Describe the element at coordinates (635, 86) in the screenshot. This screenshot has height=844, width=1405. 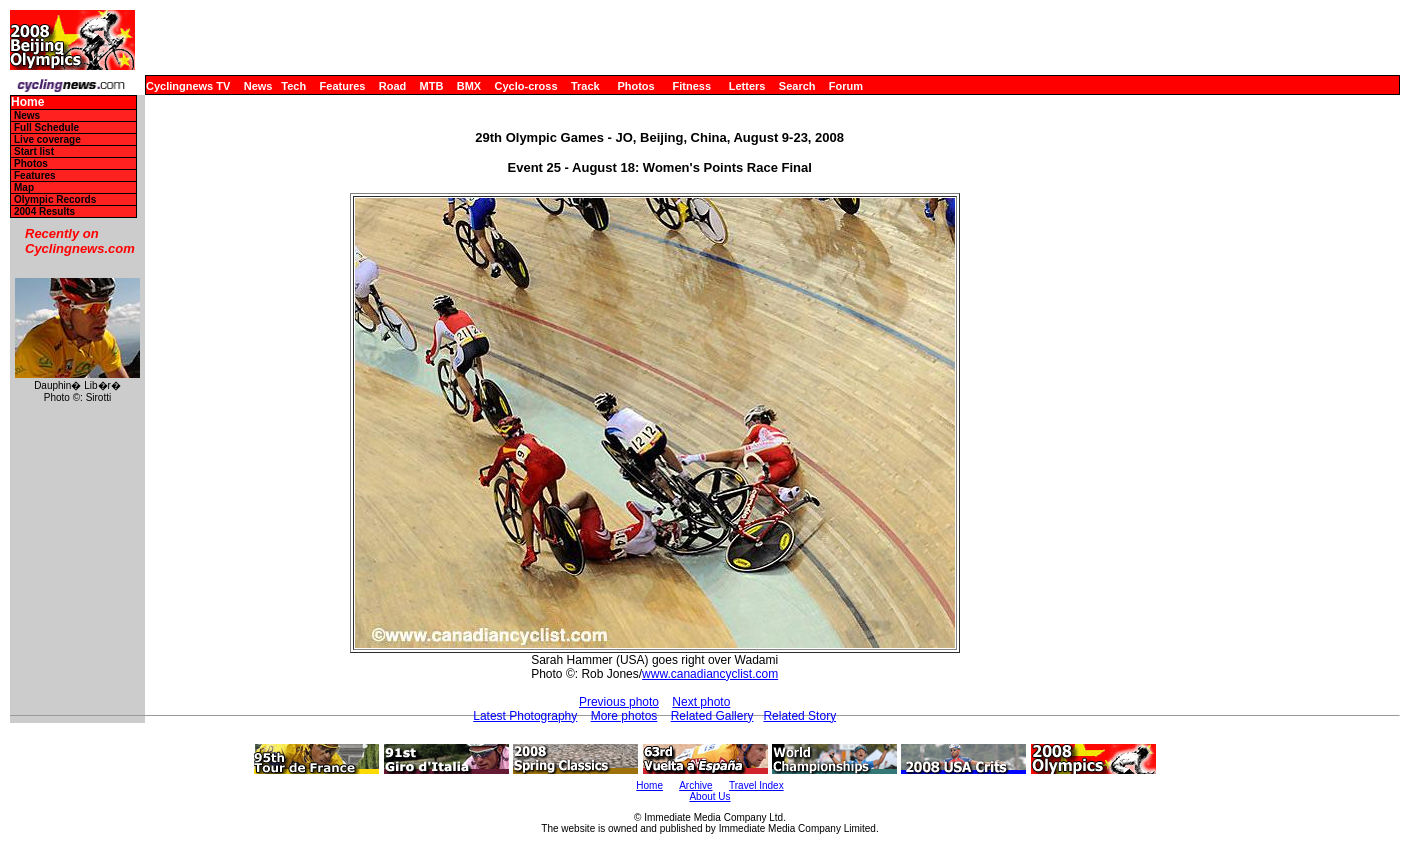
I see `Photos` at that location.